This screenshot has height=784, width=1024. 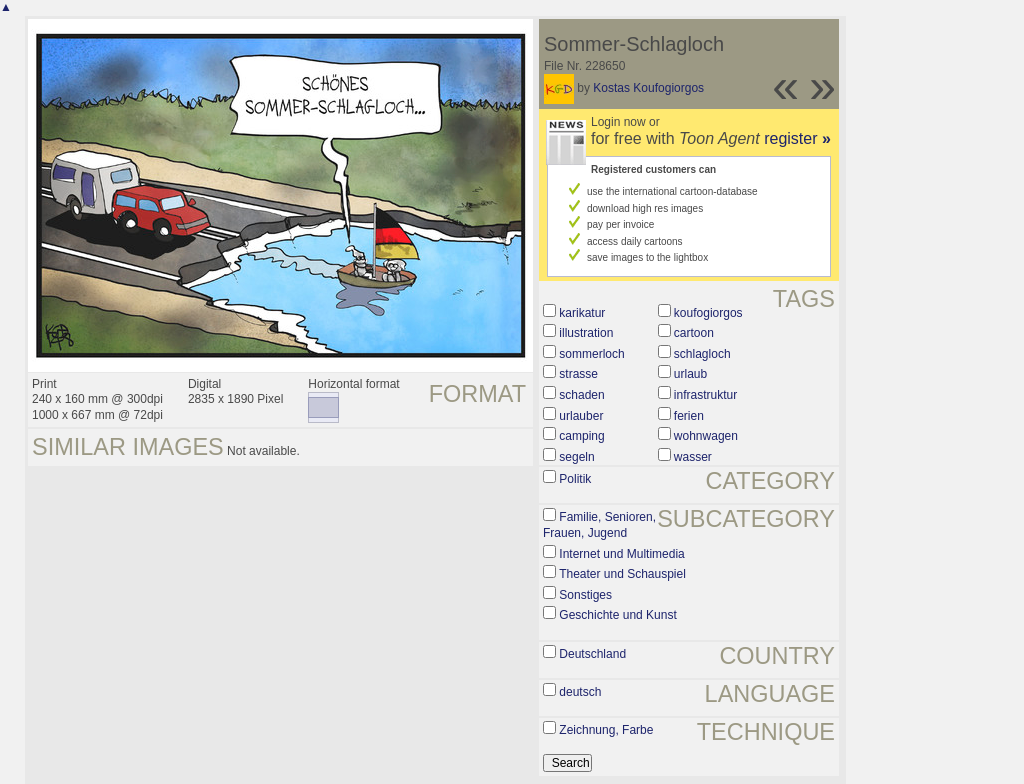 What do you see at coordinates (578, 374) in the screenshot?
I see `strasse` at bounding box center [578, 374].